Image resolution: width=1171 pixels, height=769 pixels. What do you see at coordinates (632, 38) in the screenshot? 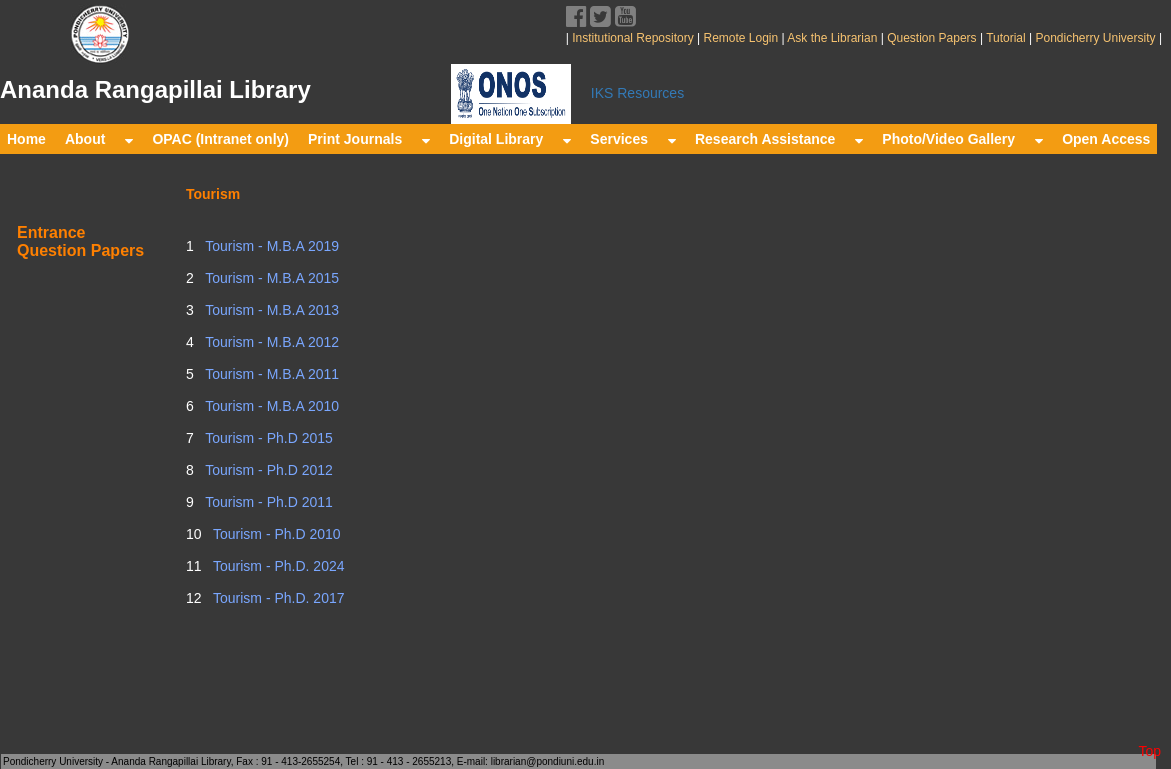
I see `Institutional Repository` at bounding box center [632, 38].